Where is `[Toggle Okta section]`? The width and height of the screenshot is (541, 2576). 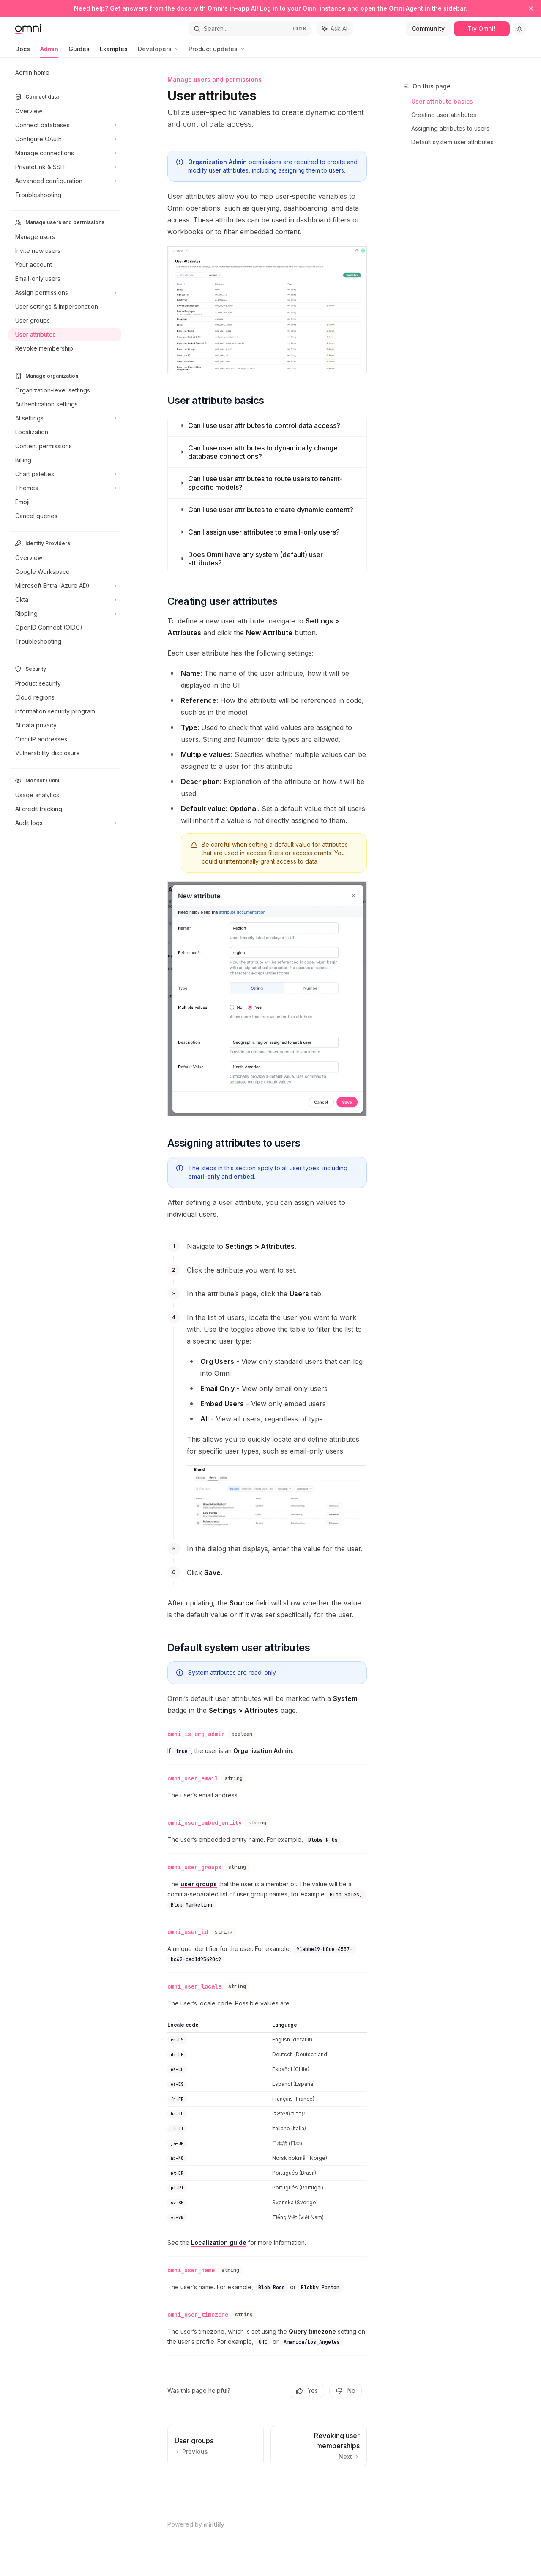 [Toggle Okta section] is located at coordinates (64, 599).